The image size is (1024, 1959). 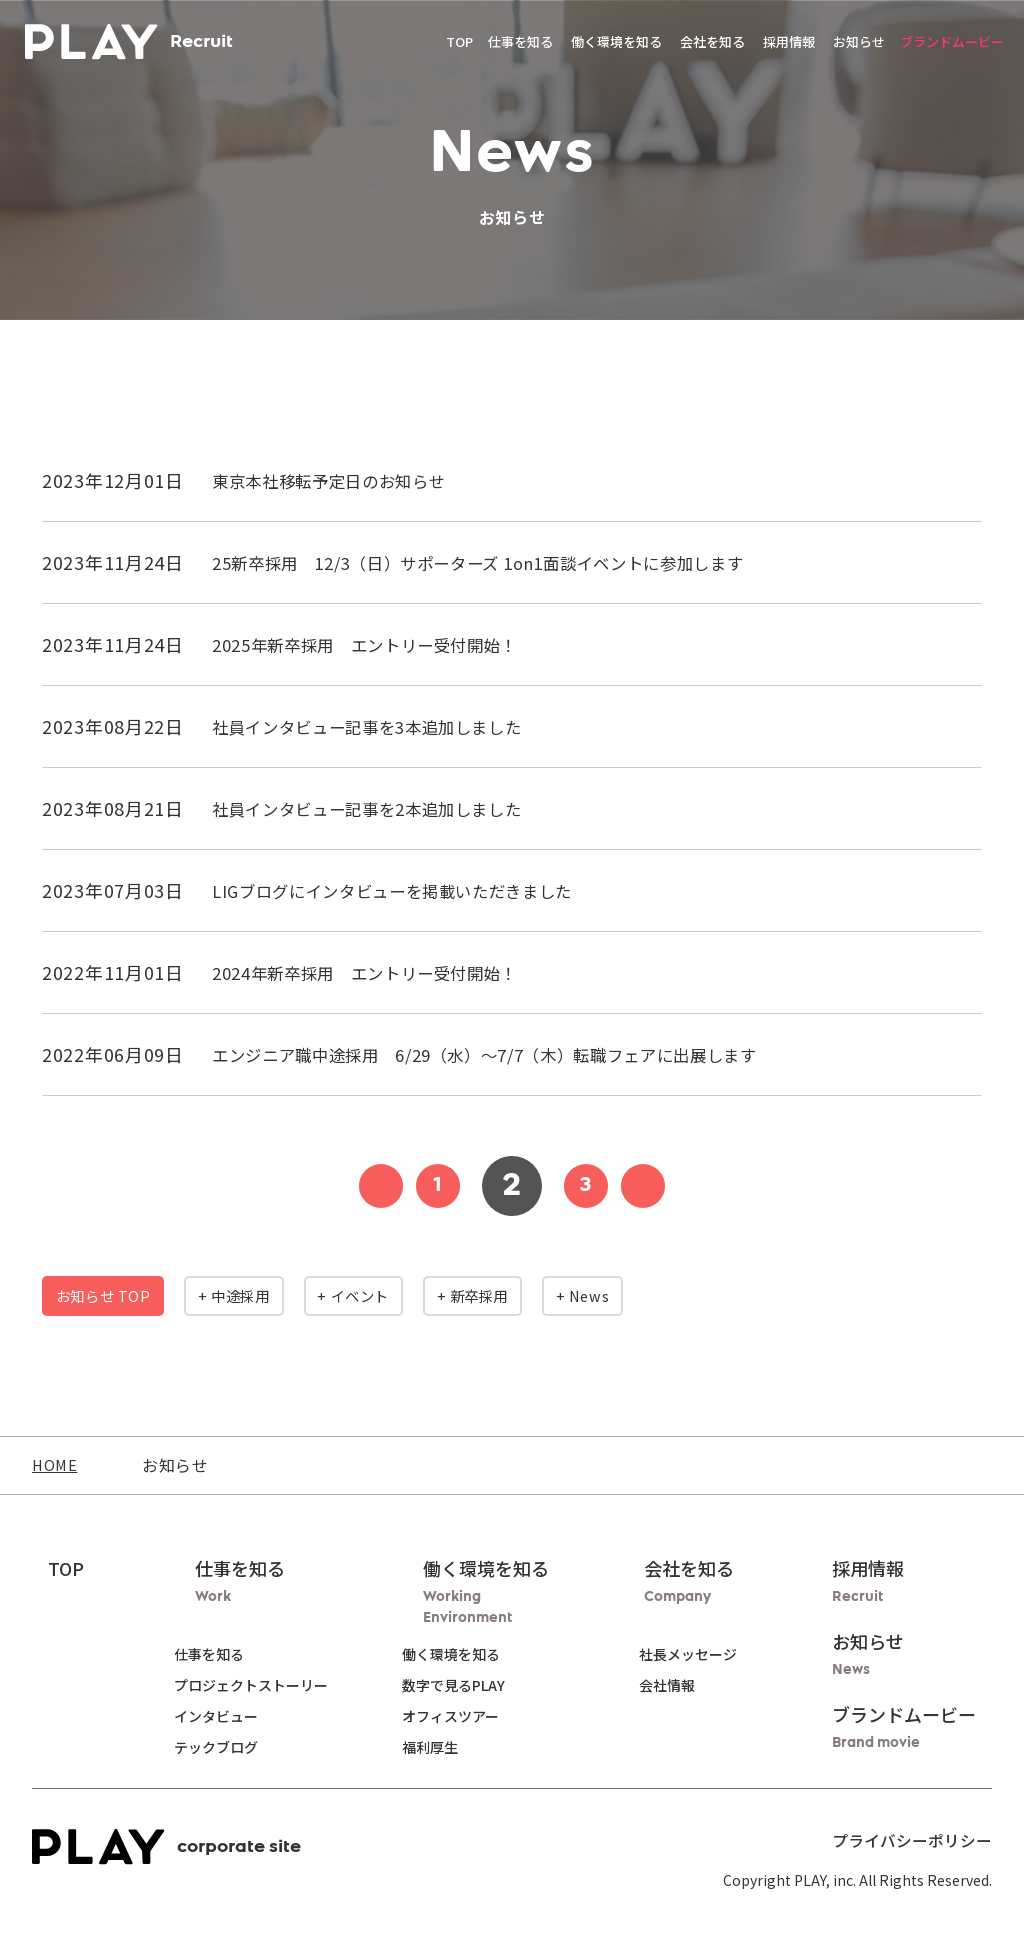 I want to click on 会社情報, so click(x=675, y=1685).